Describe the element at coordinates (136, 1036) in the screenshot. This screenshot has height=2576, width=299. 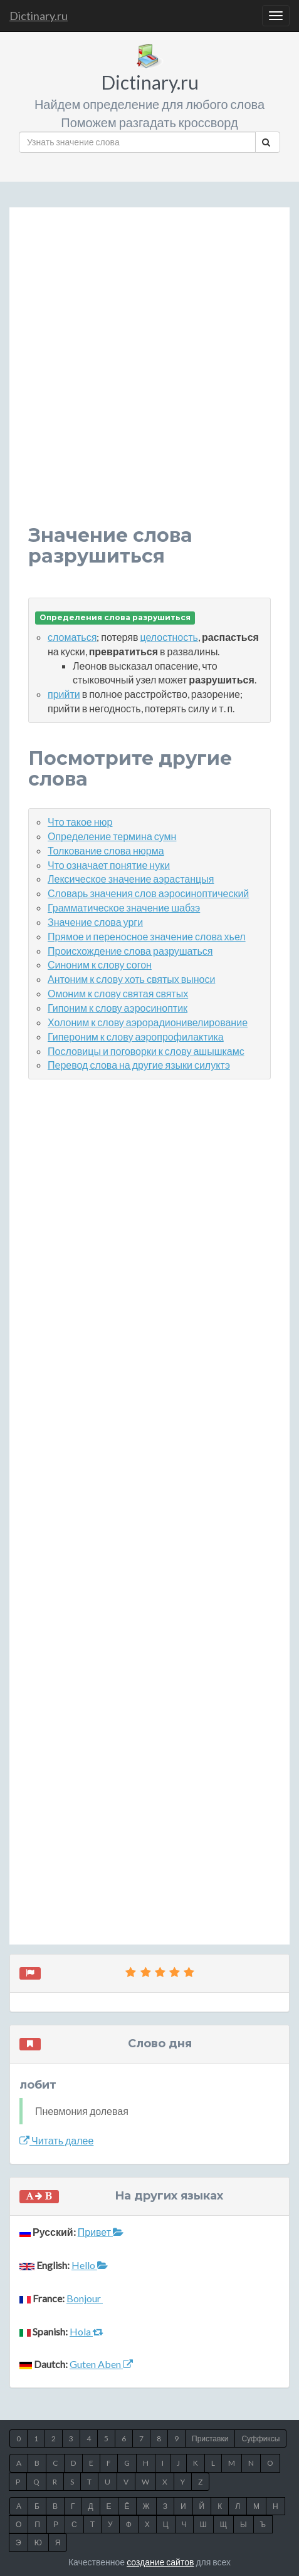
I see `Гипероним к слову аэропрофилактика` at that location.